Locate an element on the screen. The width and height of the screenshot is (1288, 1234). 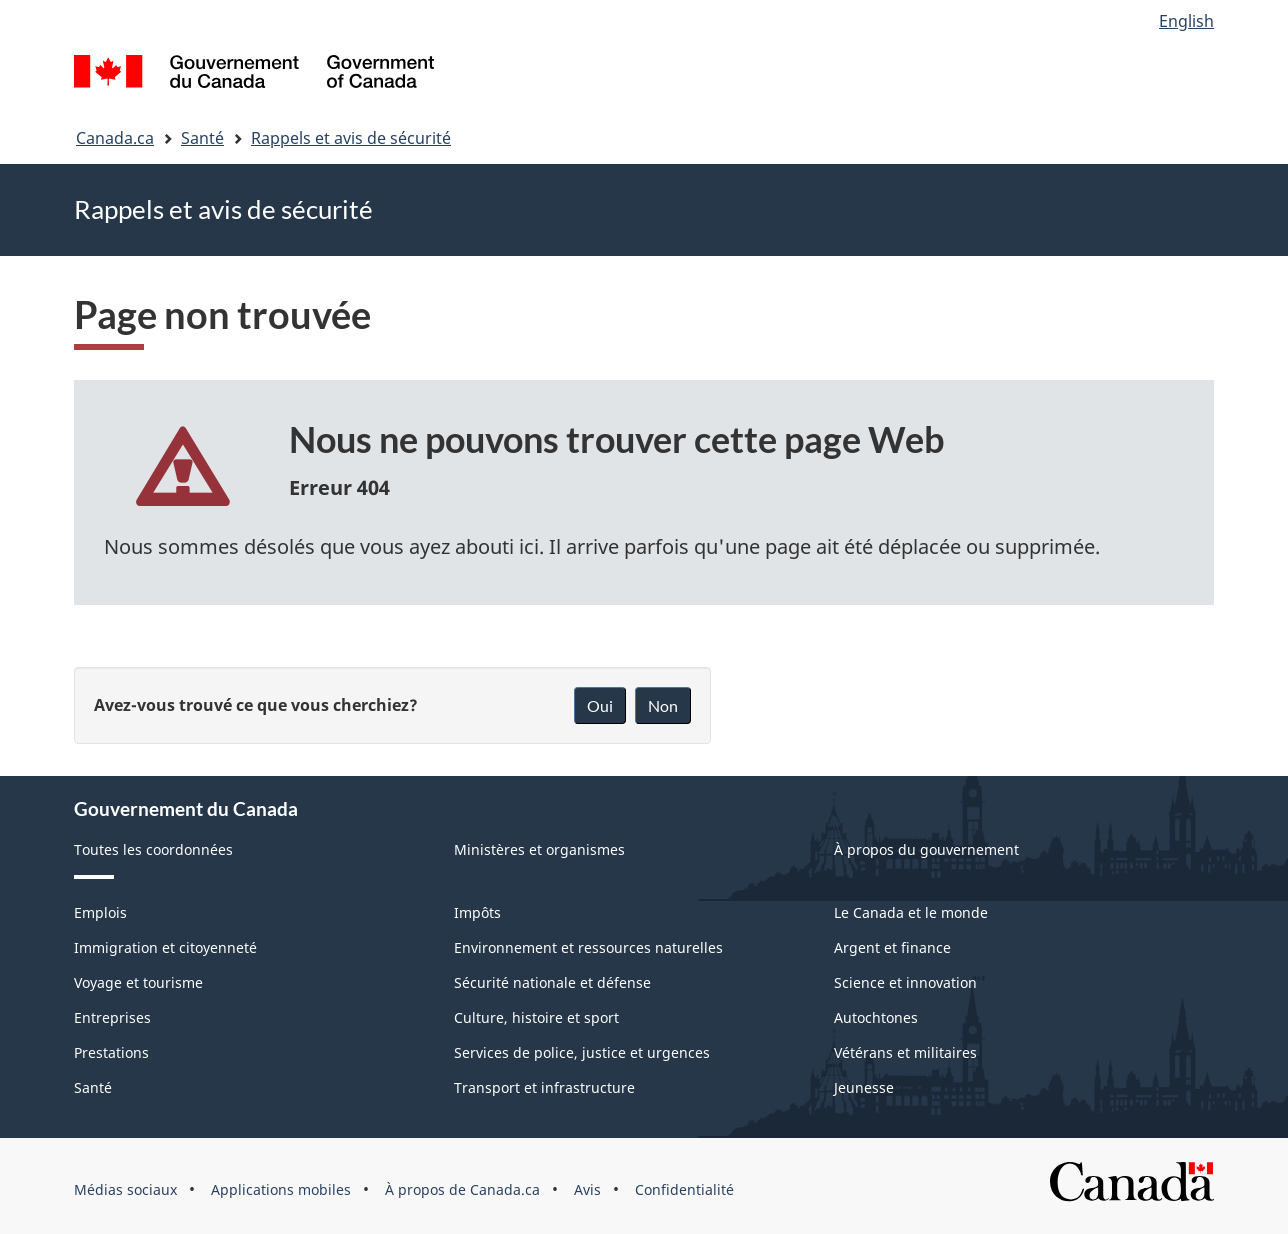
Science et innovation [menuitem] is located at coordinates (905, 982).